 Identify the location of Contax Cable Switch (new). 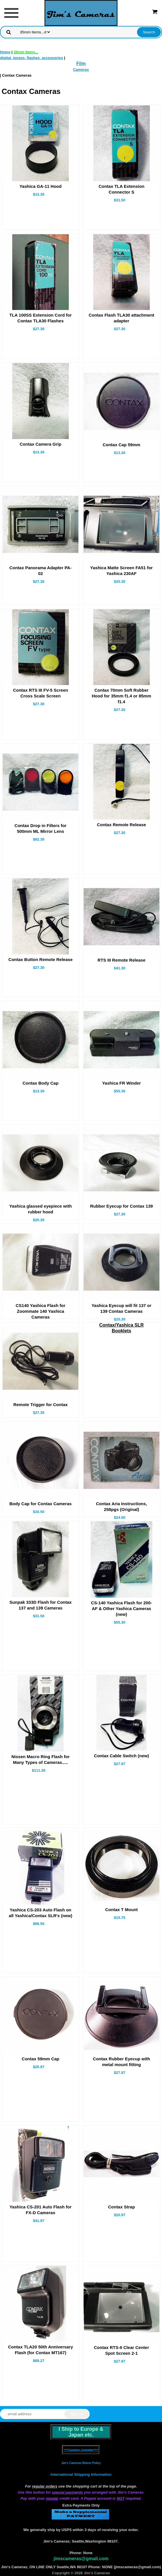
(121, 1755).